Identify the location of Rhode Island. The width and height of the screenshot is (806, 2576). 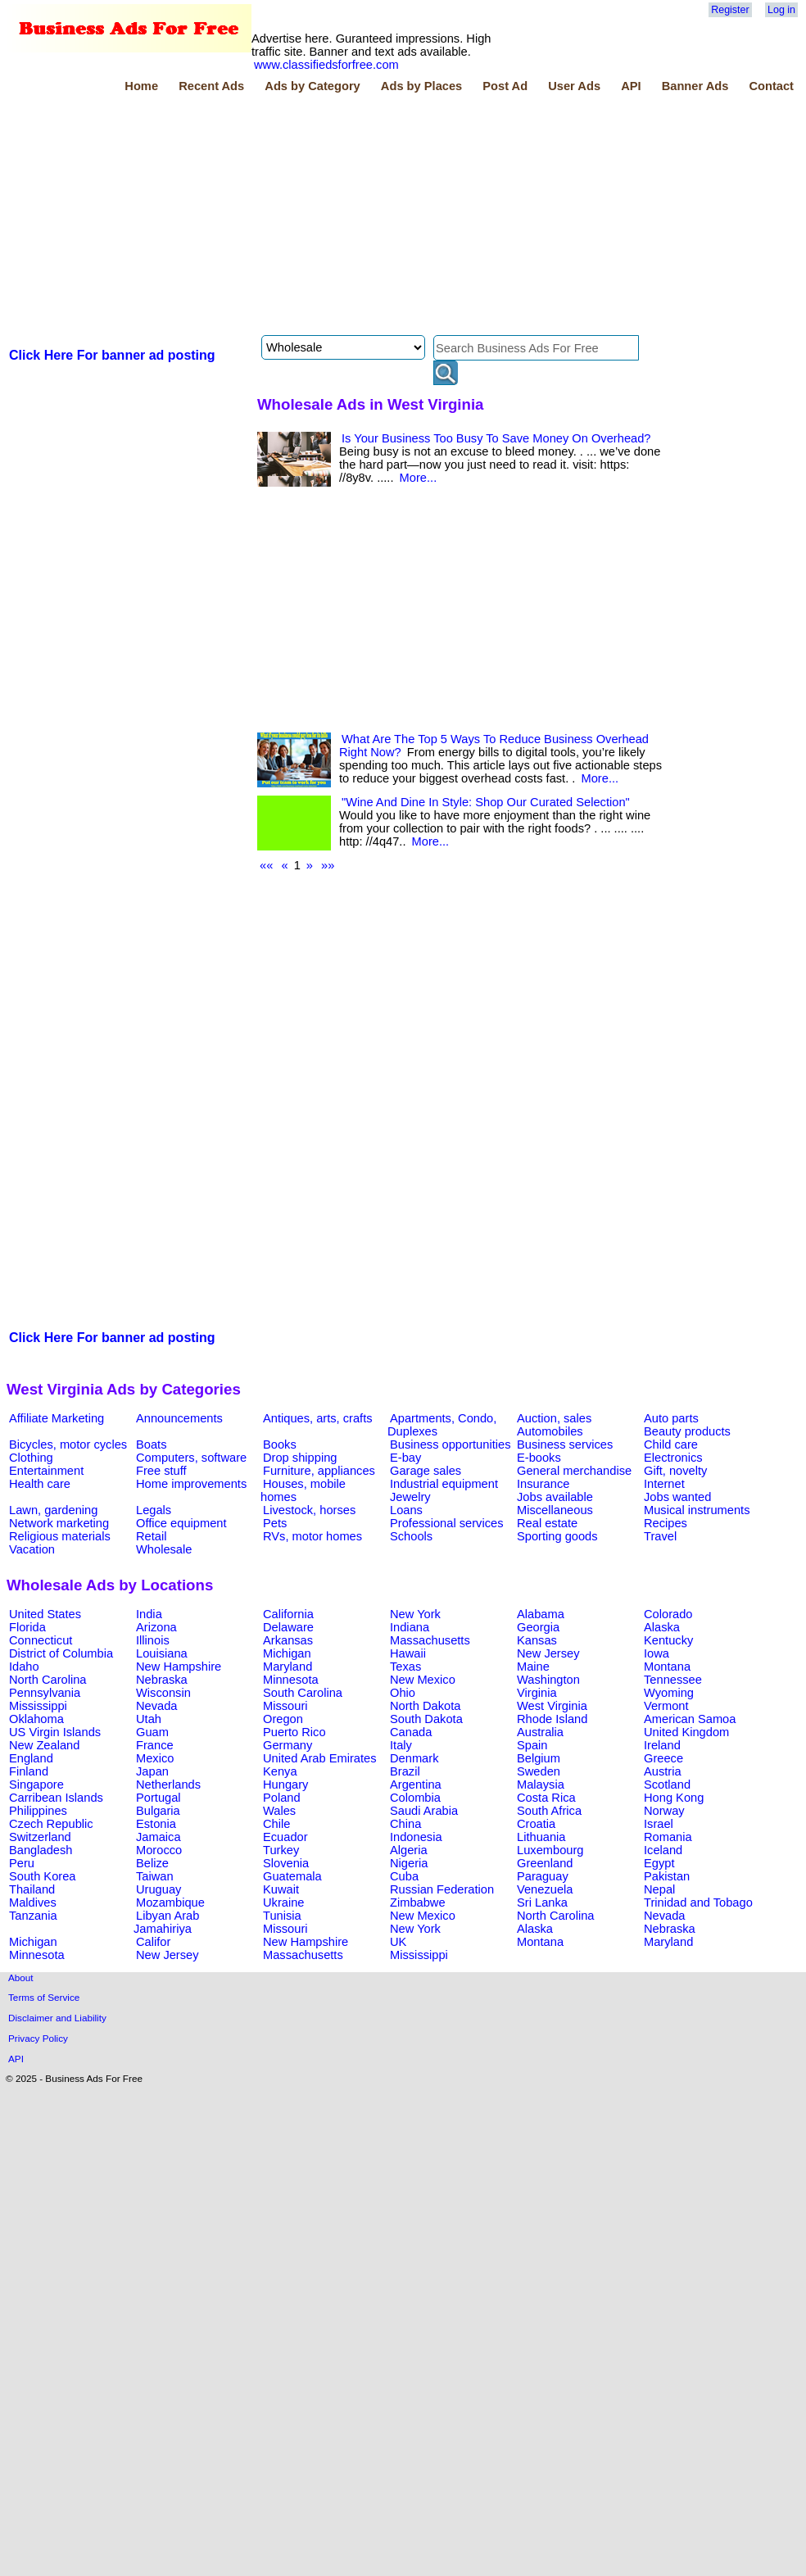
(552, 1719).